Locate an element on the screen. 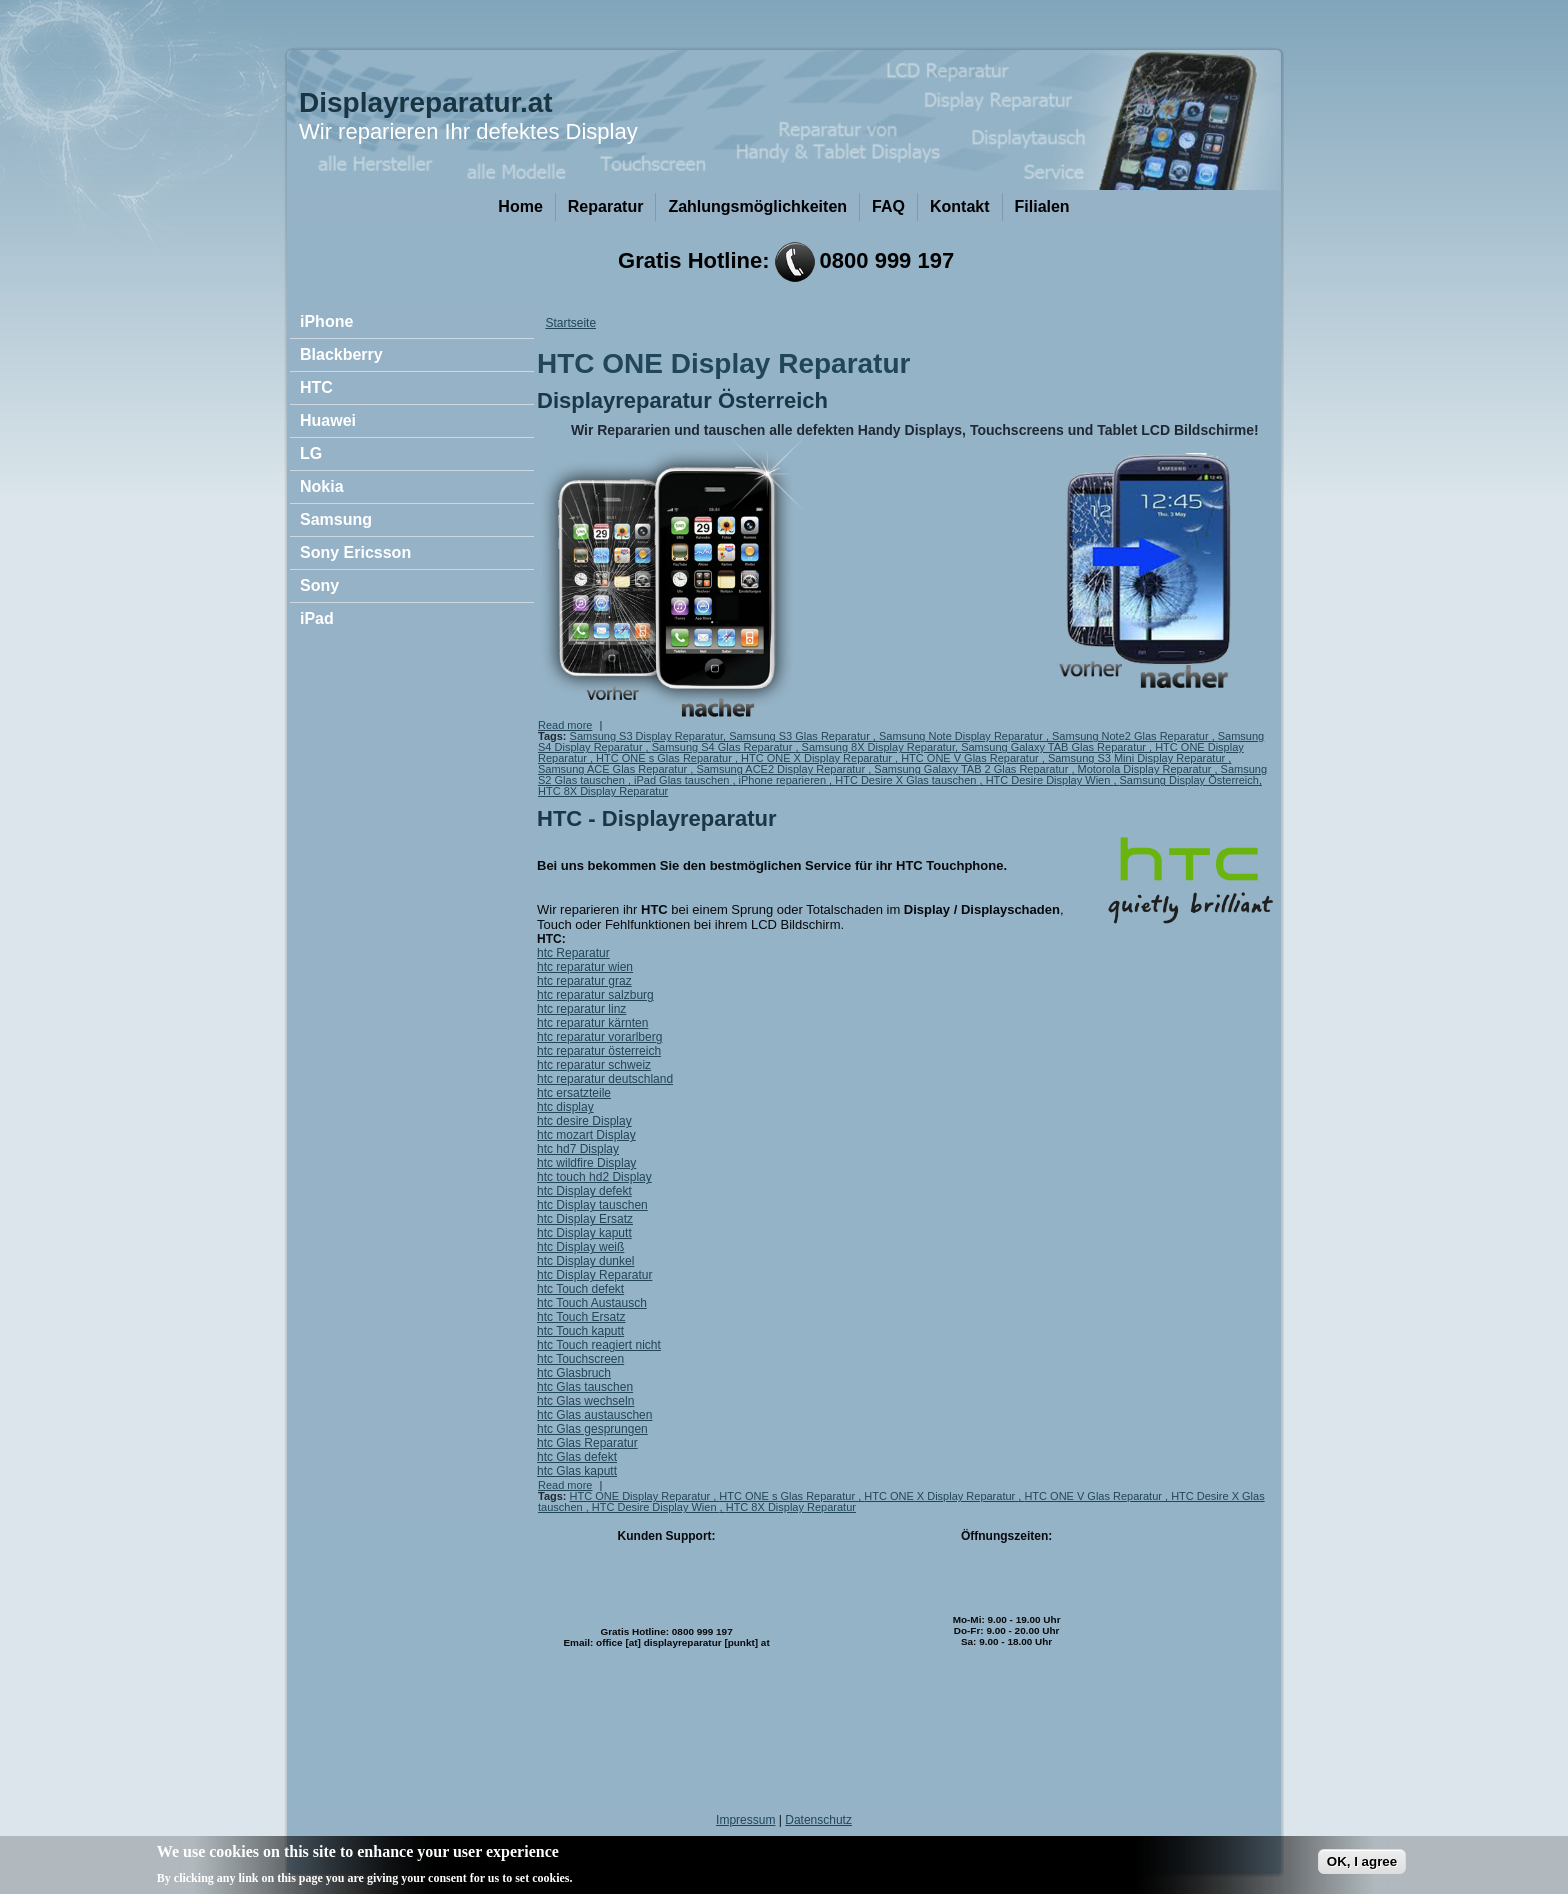 The height and width of the screenshot is (1894, 1568). Samsung Display Österreich is located at coordinates (1189, 780).